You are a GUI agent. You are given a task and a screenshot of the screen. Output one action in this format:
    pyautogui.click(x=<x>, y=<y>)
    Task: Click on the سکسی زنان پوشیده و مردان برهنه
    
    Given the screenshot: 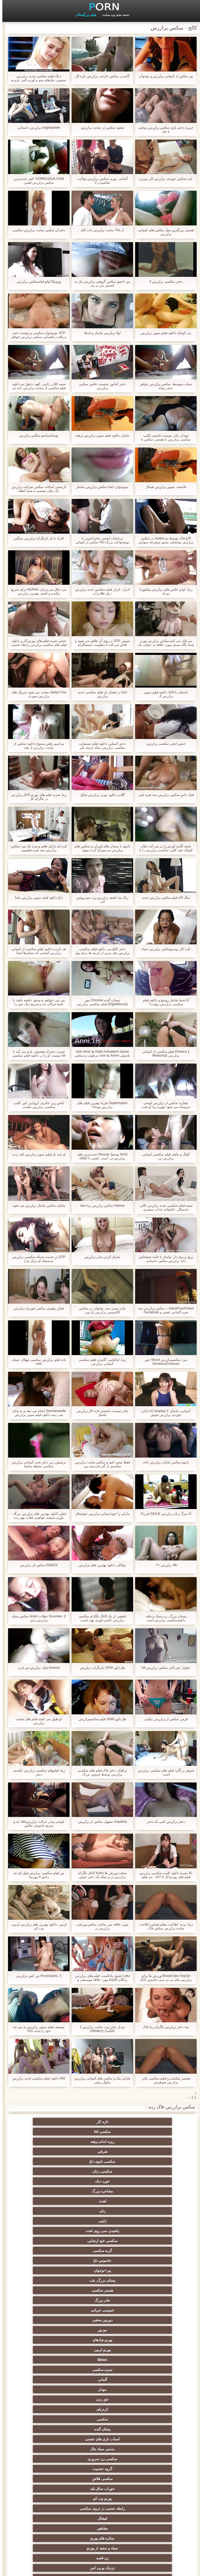 What is the action you would take?
    pyautogui.click(x=100, y=2480)
    